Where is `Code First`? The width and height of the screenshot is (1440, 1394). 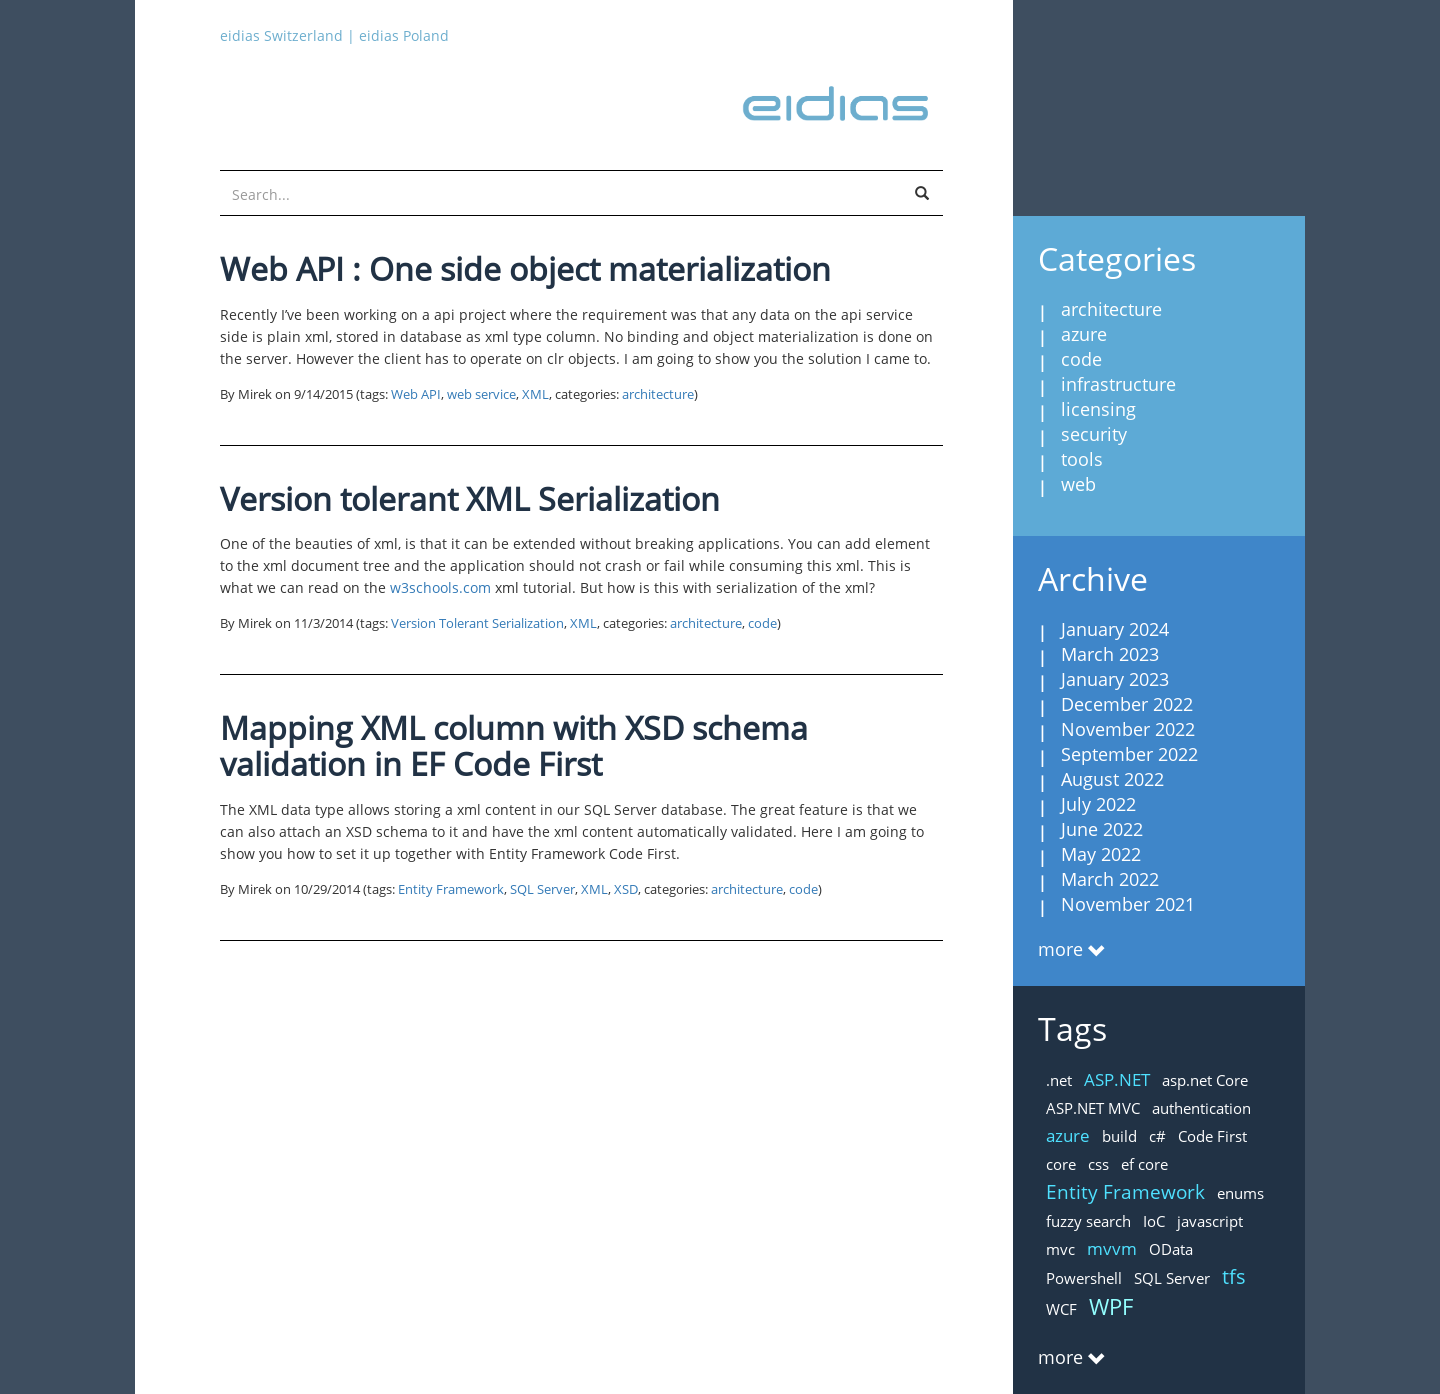
Code First is located at coordinates (1212, 1136).